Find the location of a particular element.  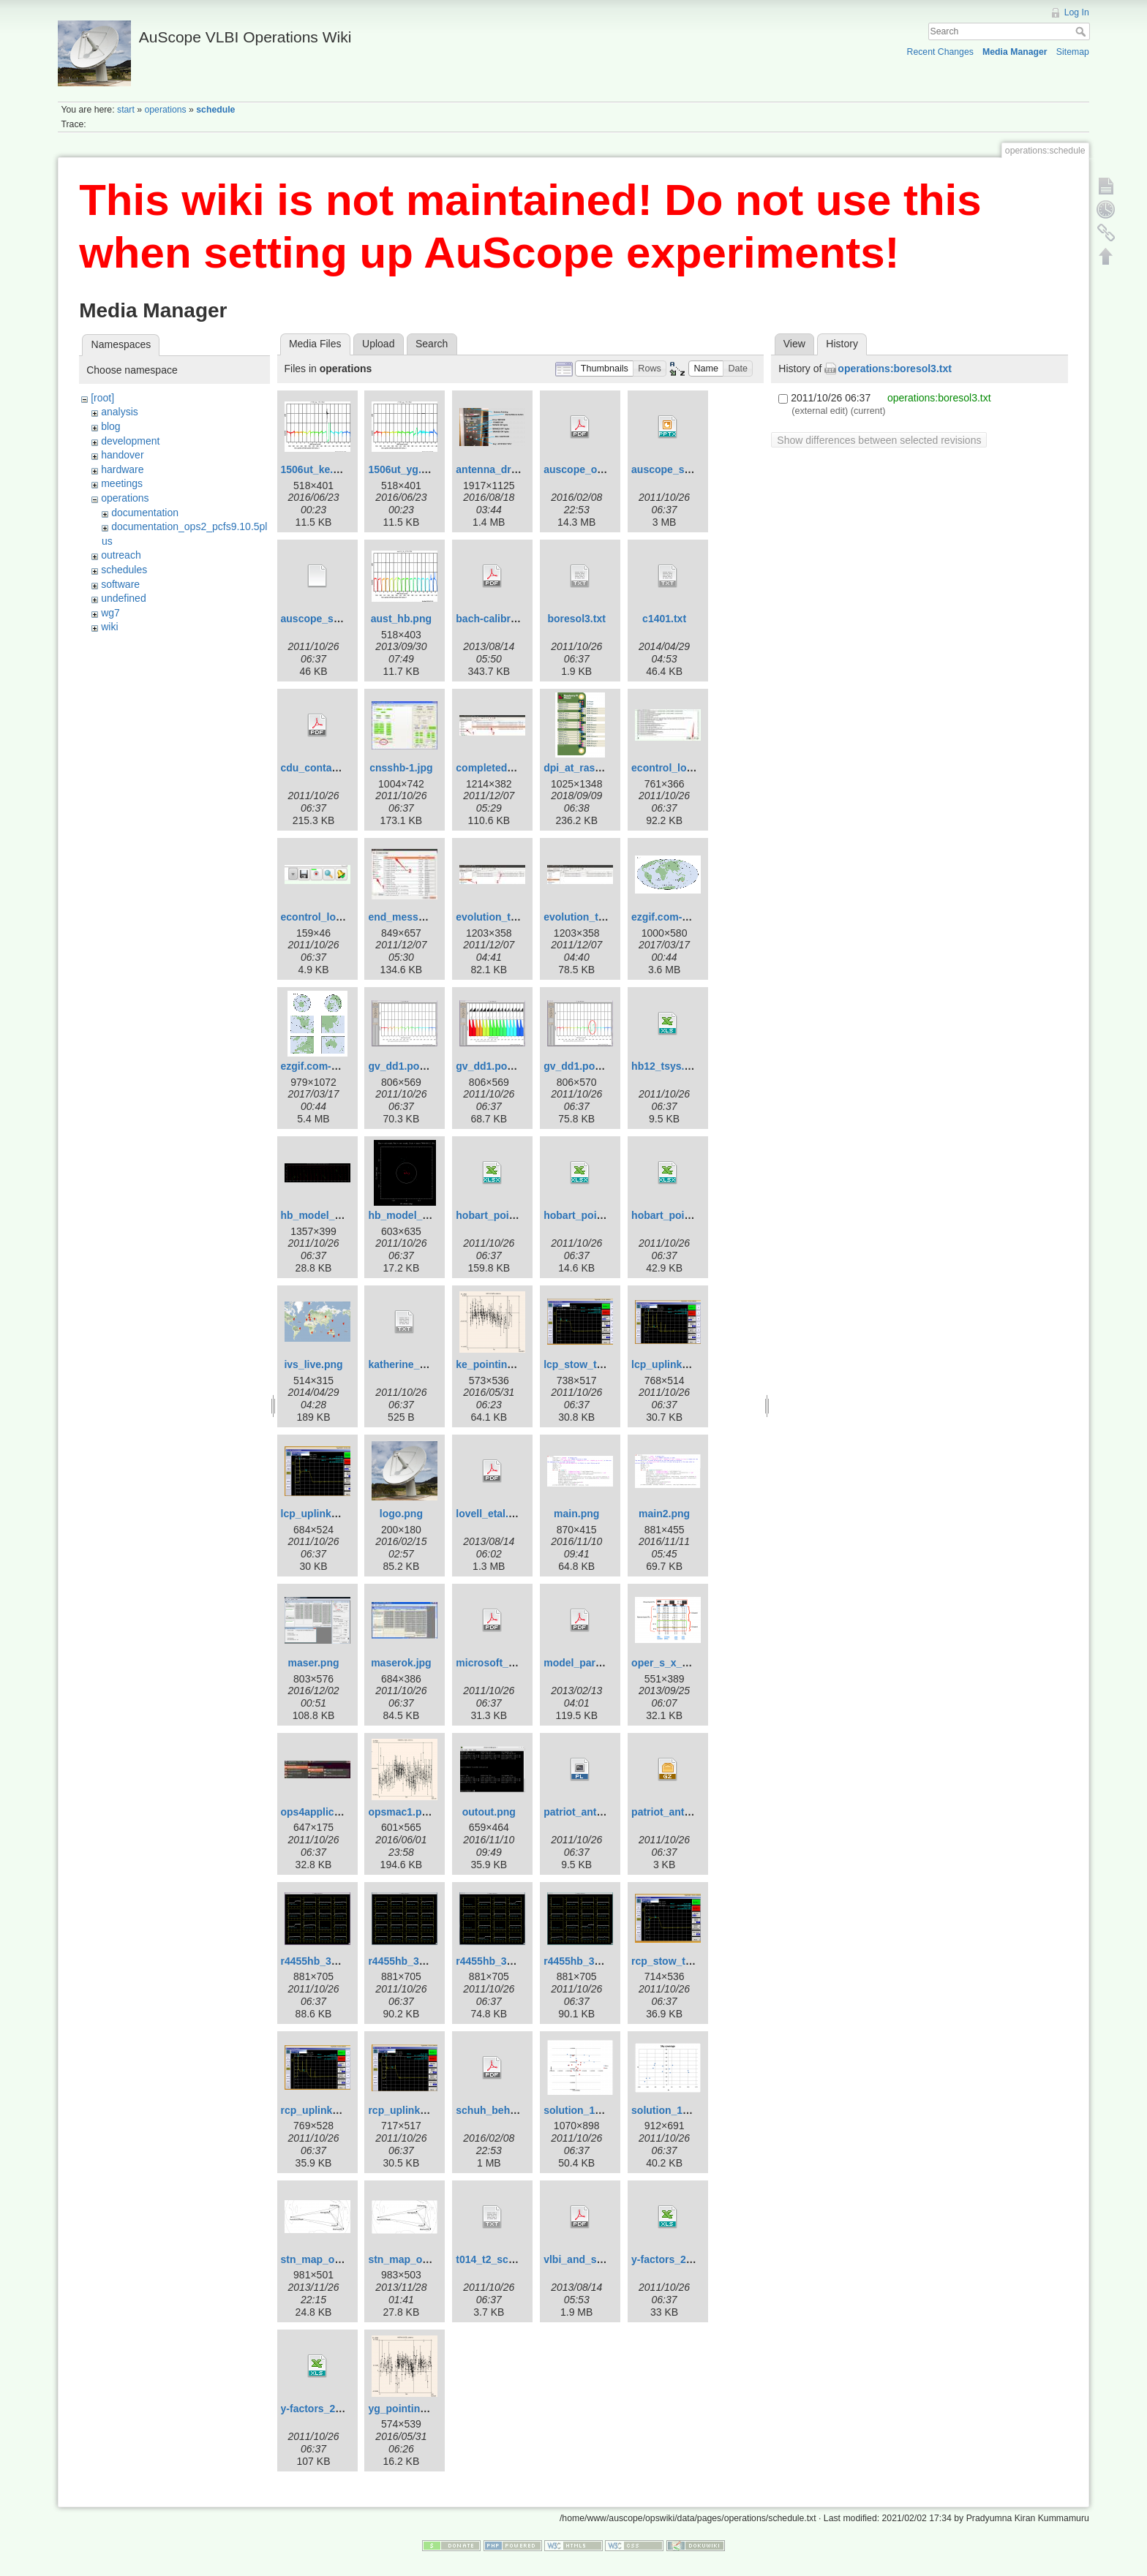

evolution_template-1.jpg is located at coordinates (516, 917).